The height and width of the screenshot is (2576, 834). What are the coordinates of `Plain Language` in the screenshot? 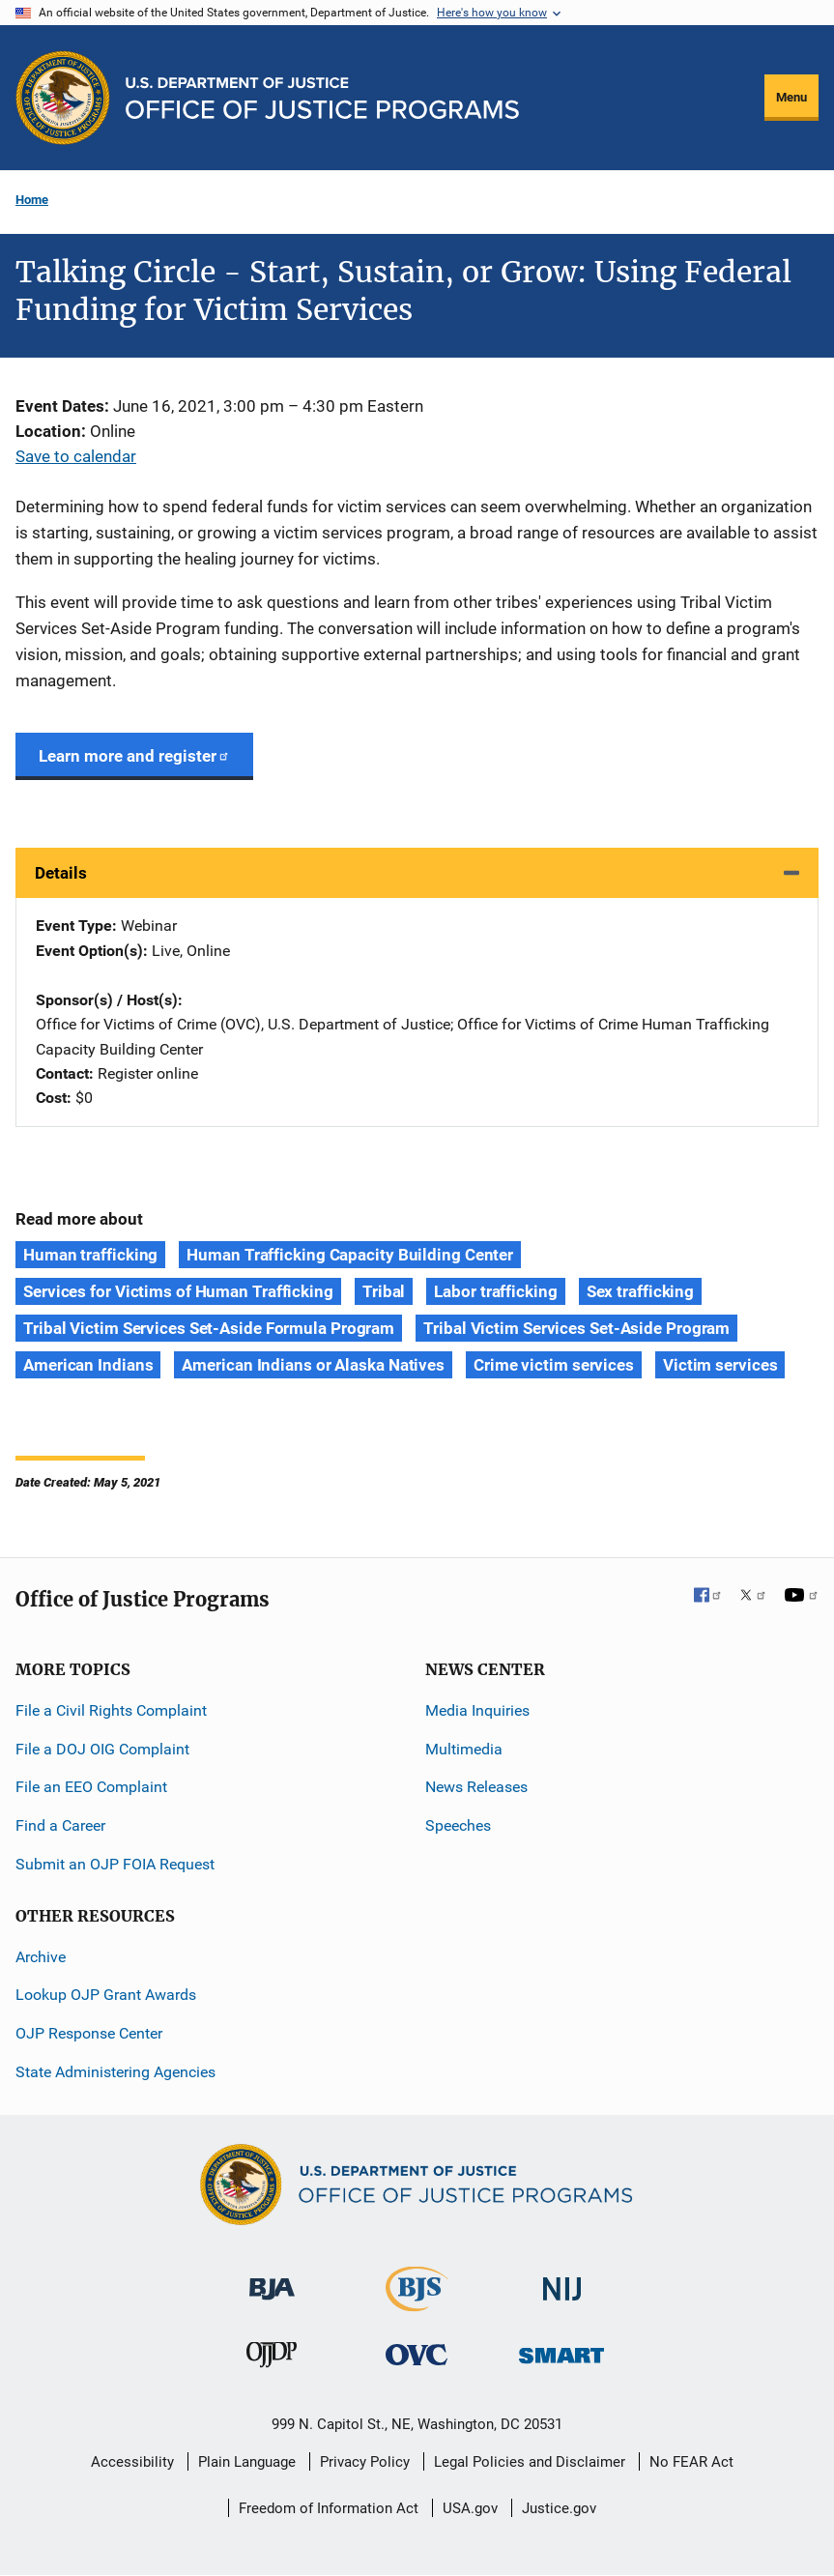 It's located at (247, 2462).